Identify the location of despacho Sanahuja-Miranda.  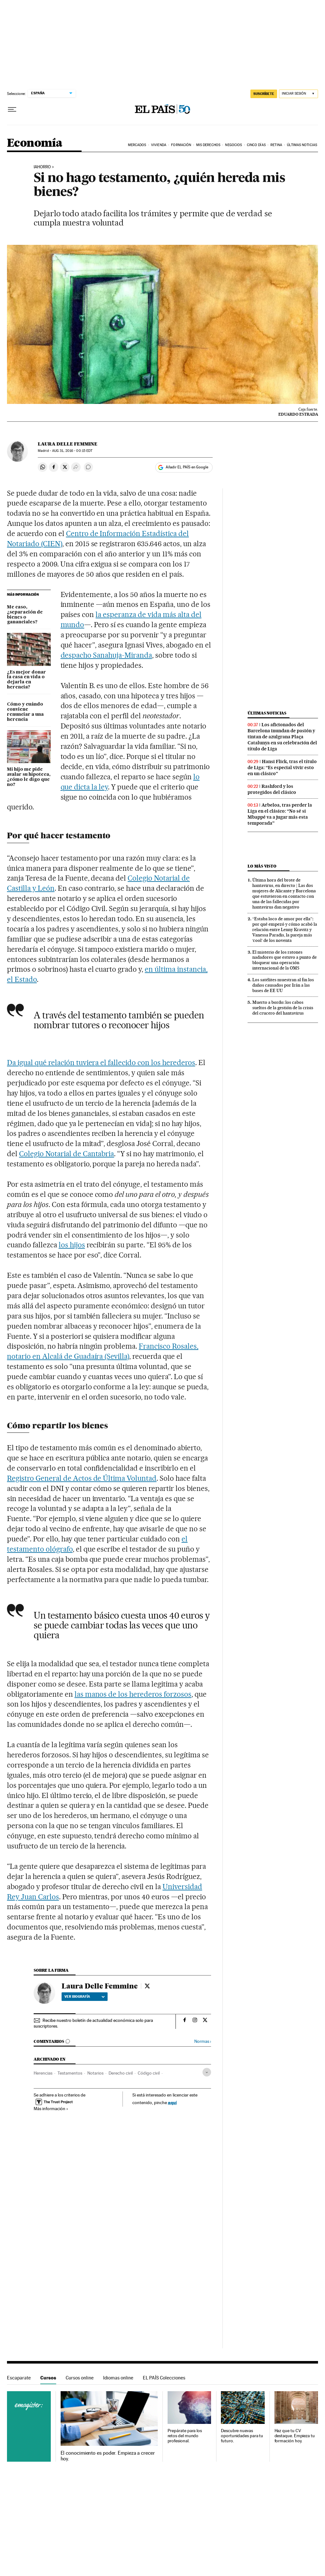
(106, 655).